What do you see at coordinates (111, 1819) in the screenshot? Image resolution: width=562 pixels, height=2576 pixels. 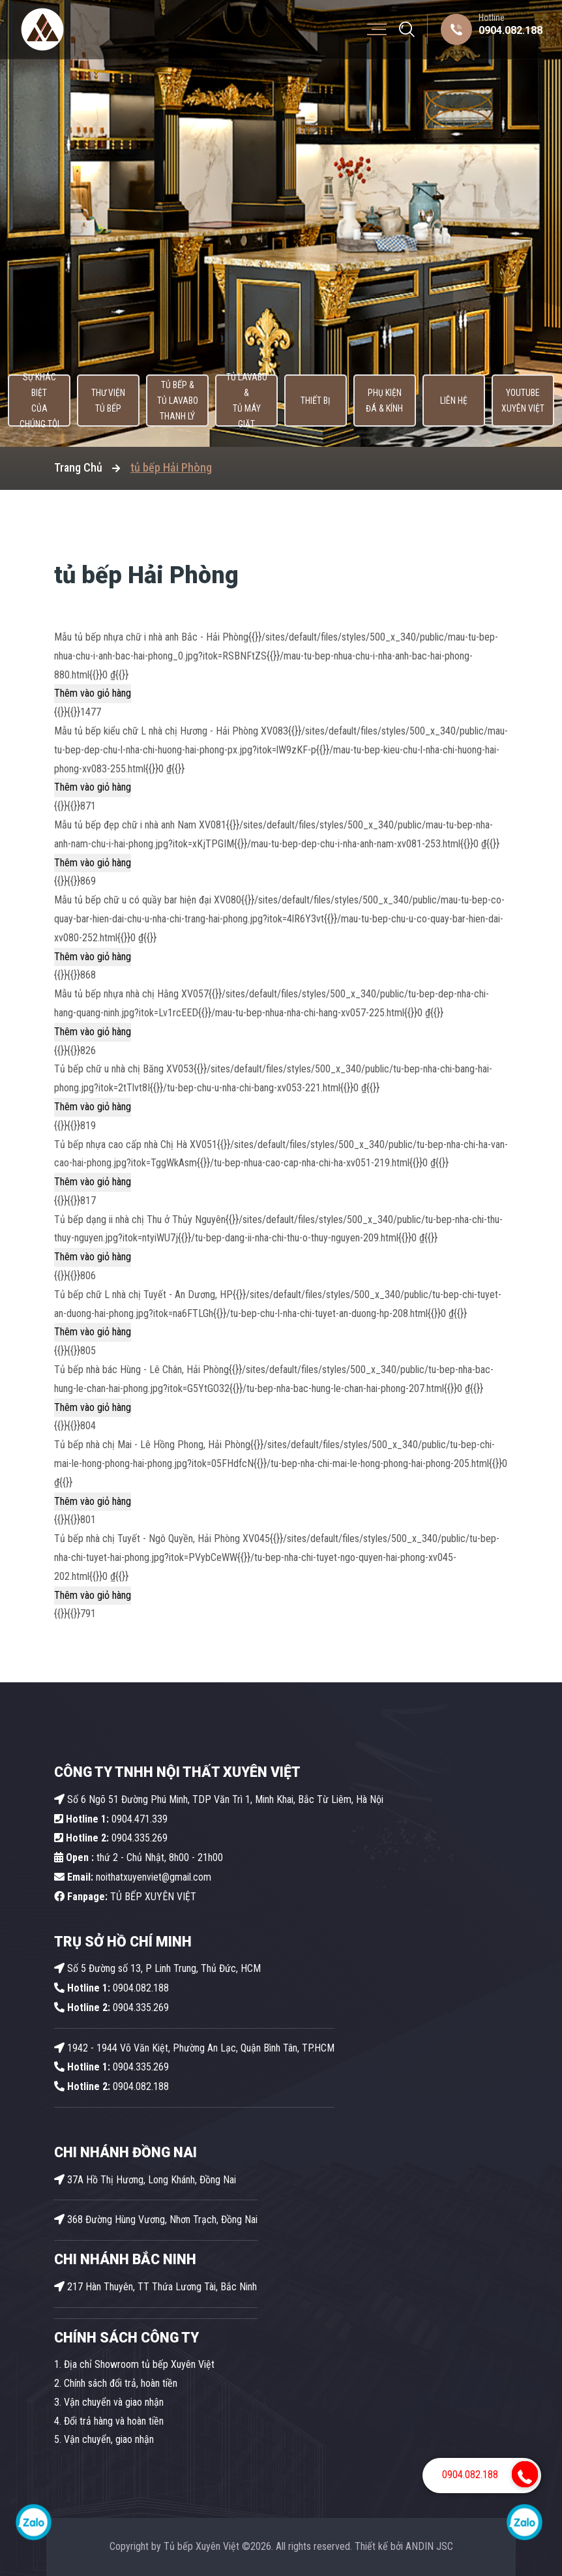 I see `0904.471.339` at bounding box center [111, 1819].